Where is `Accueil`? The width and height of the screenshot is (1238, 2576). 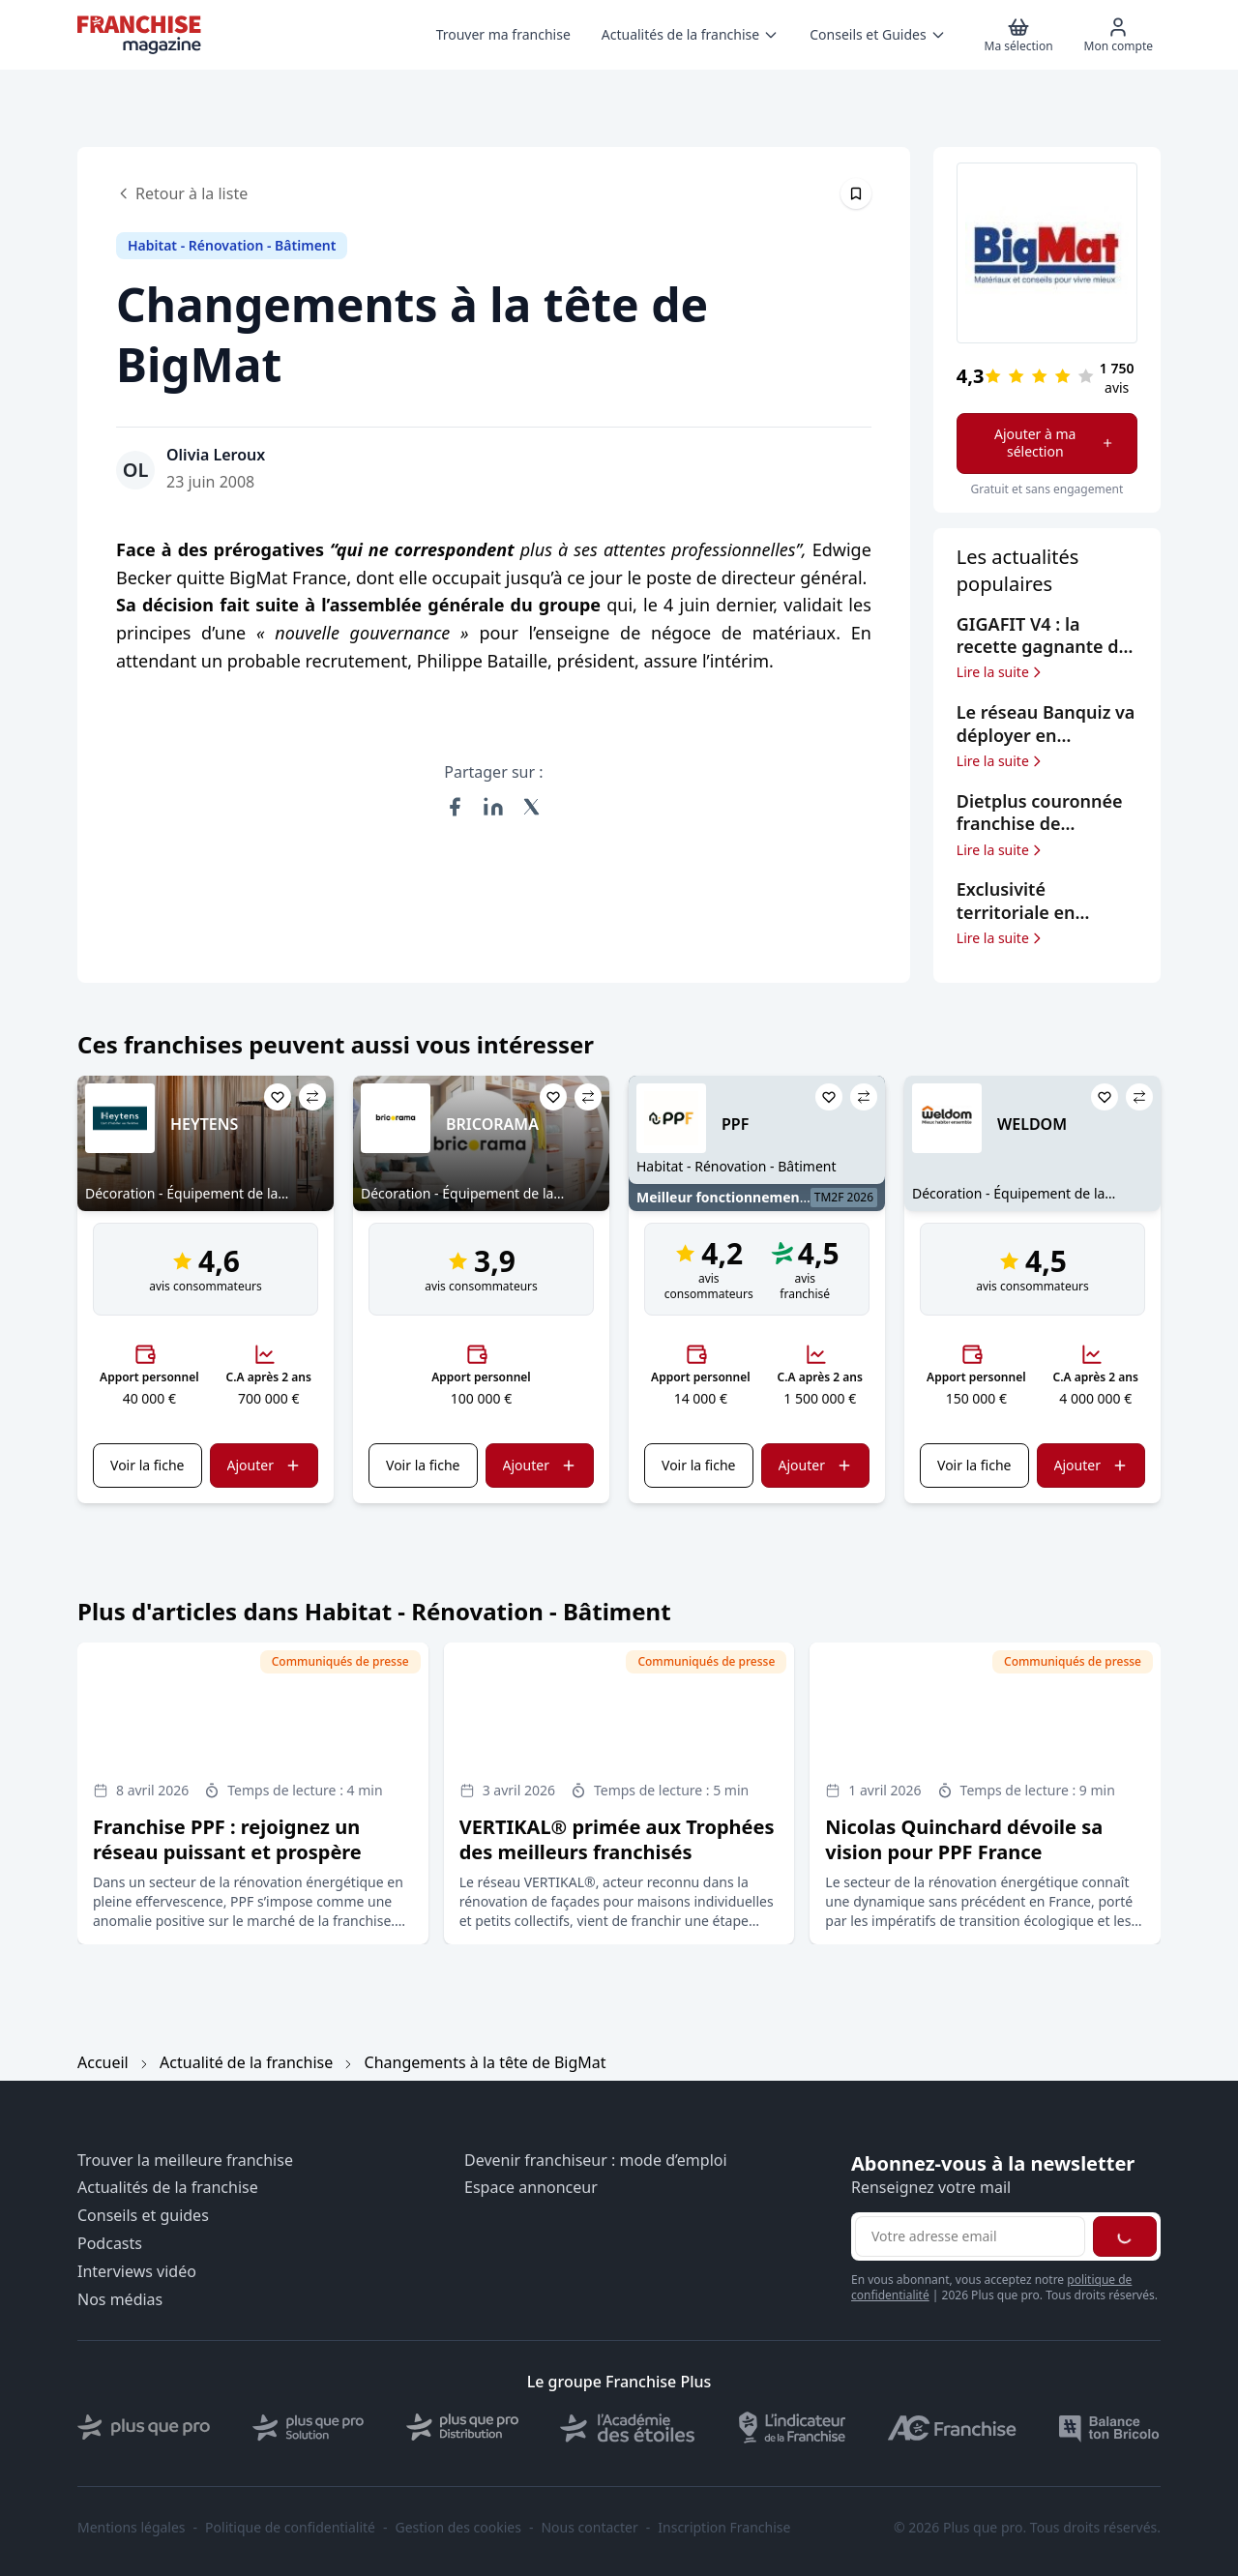 Accueil is located at coordinates (103, 2062).